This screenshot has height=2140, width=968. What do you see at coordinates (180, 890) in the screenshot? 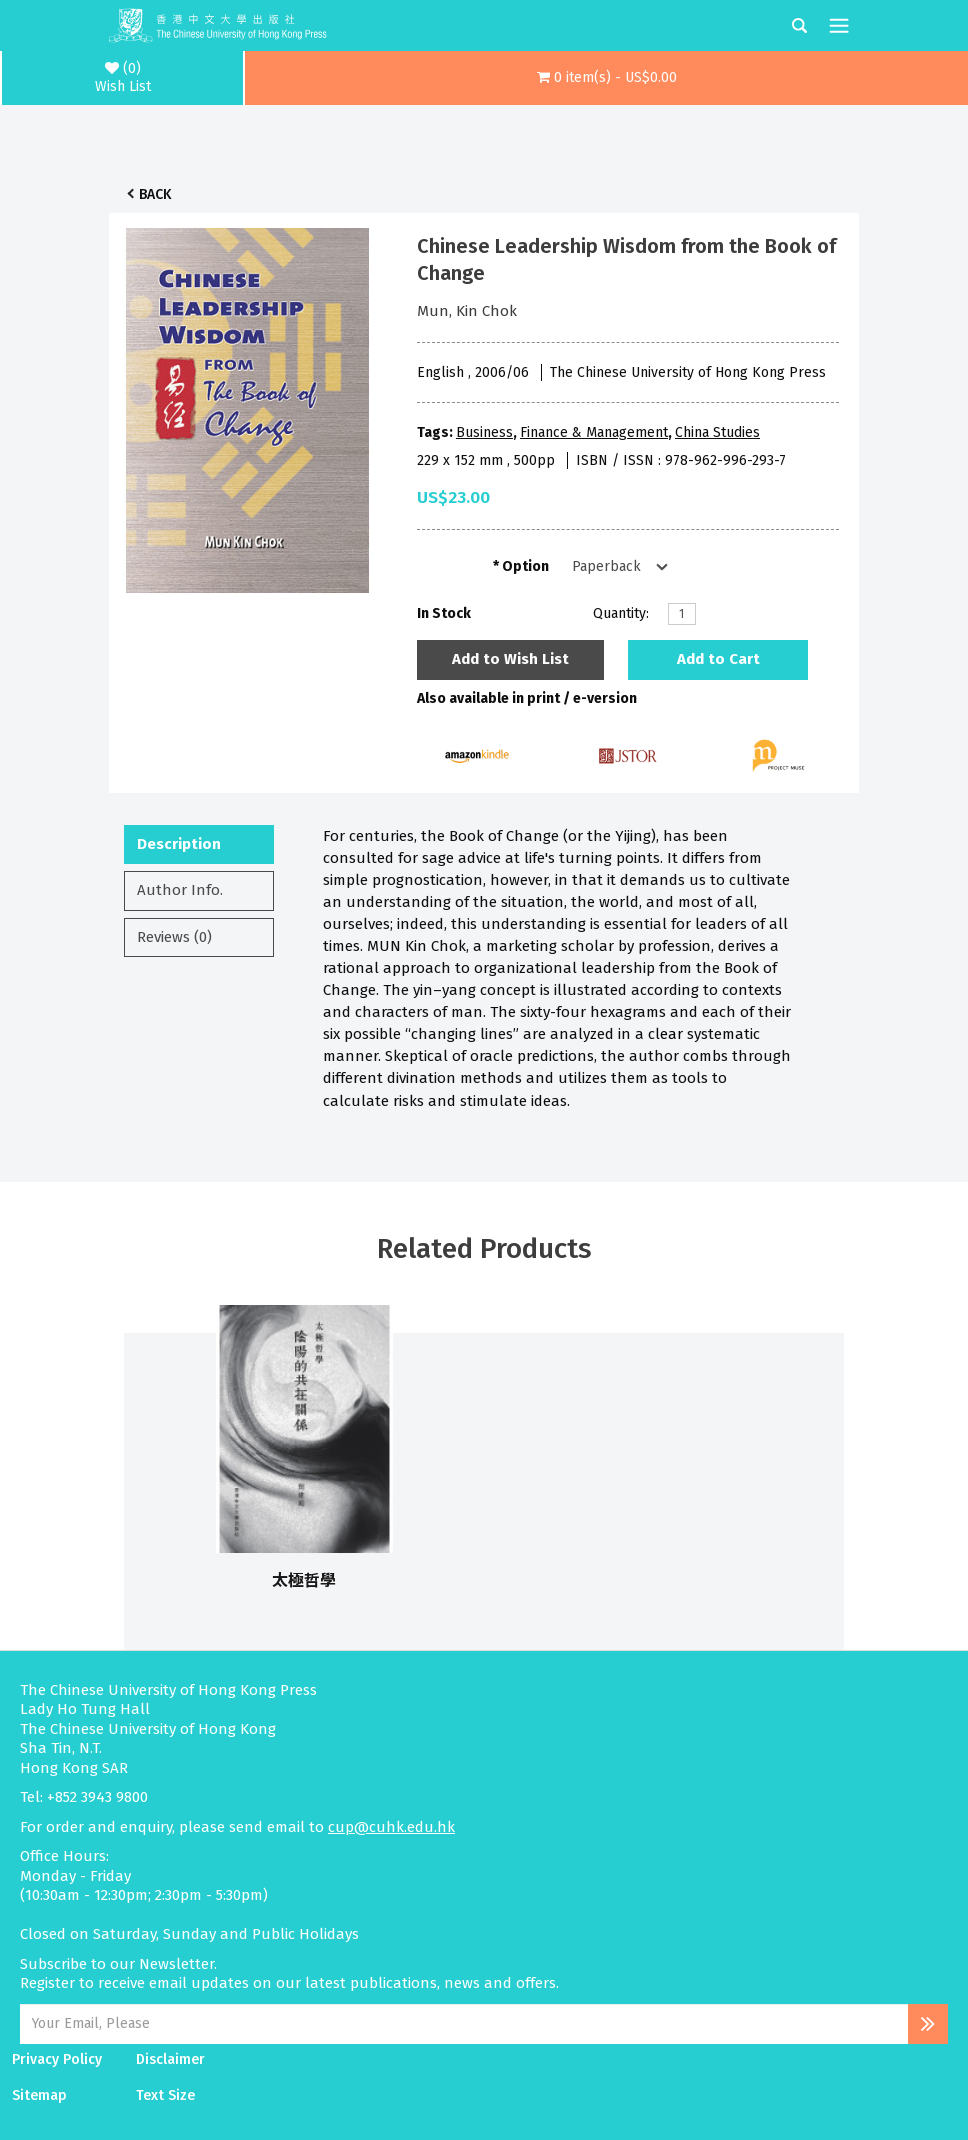
I see `Author Info.` at bounding box center [180, 890].